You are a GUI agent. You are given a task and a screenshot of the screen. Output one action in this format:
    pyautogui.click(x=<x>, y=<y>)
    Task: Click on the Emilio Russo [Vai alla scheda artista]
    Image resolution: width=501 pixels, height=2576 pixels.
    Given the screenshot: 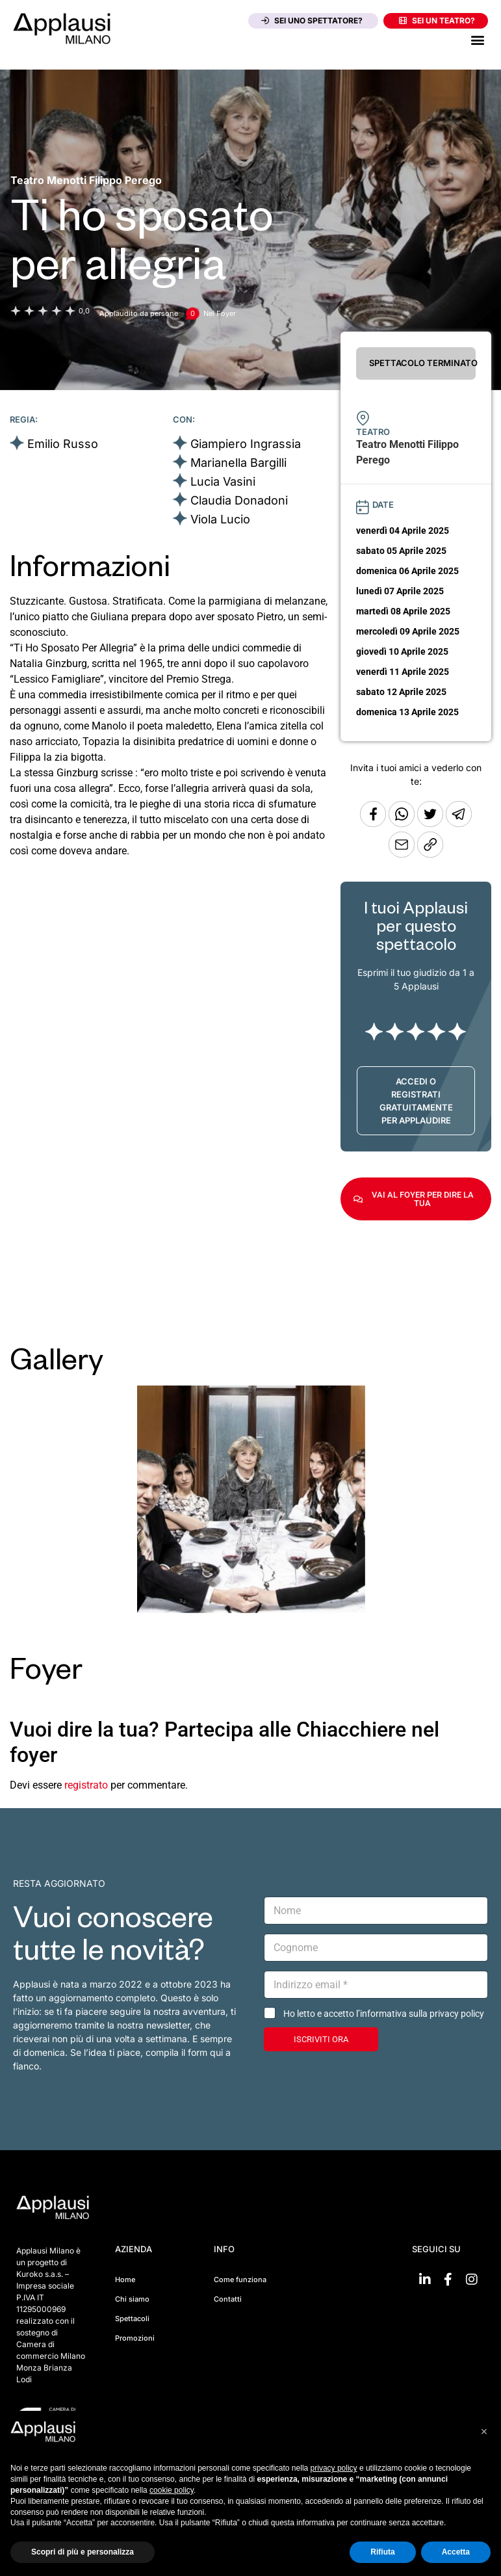 What is the action you would take?
    pyautogui.click(x=62, y=444)
    